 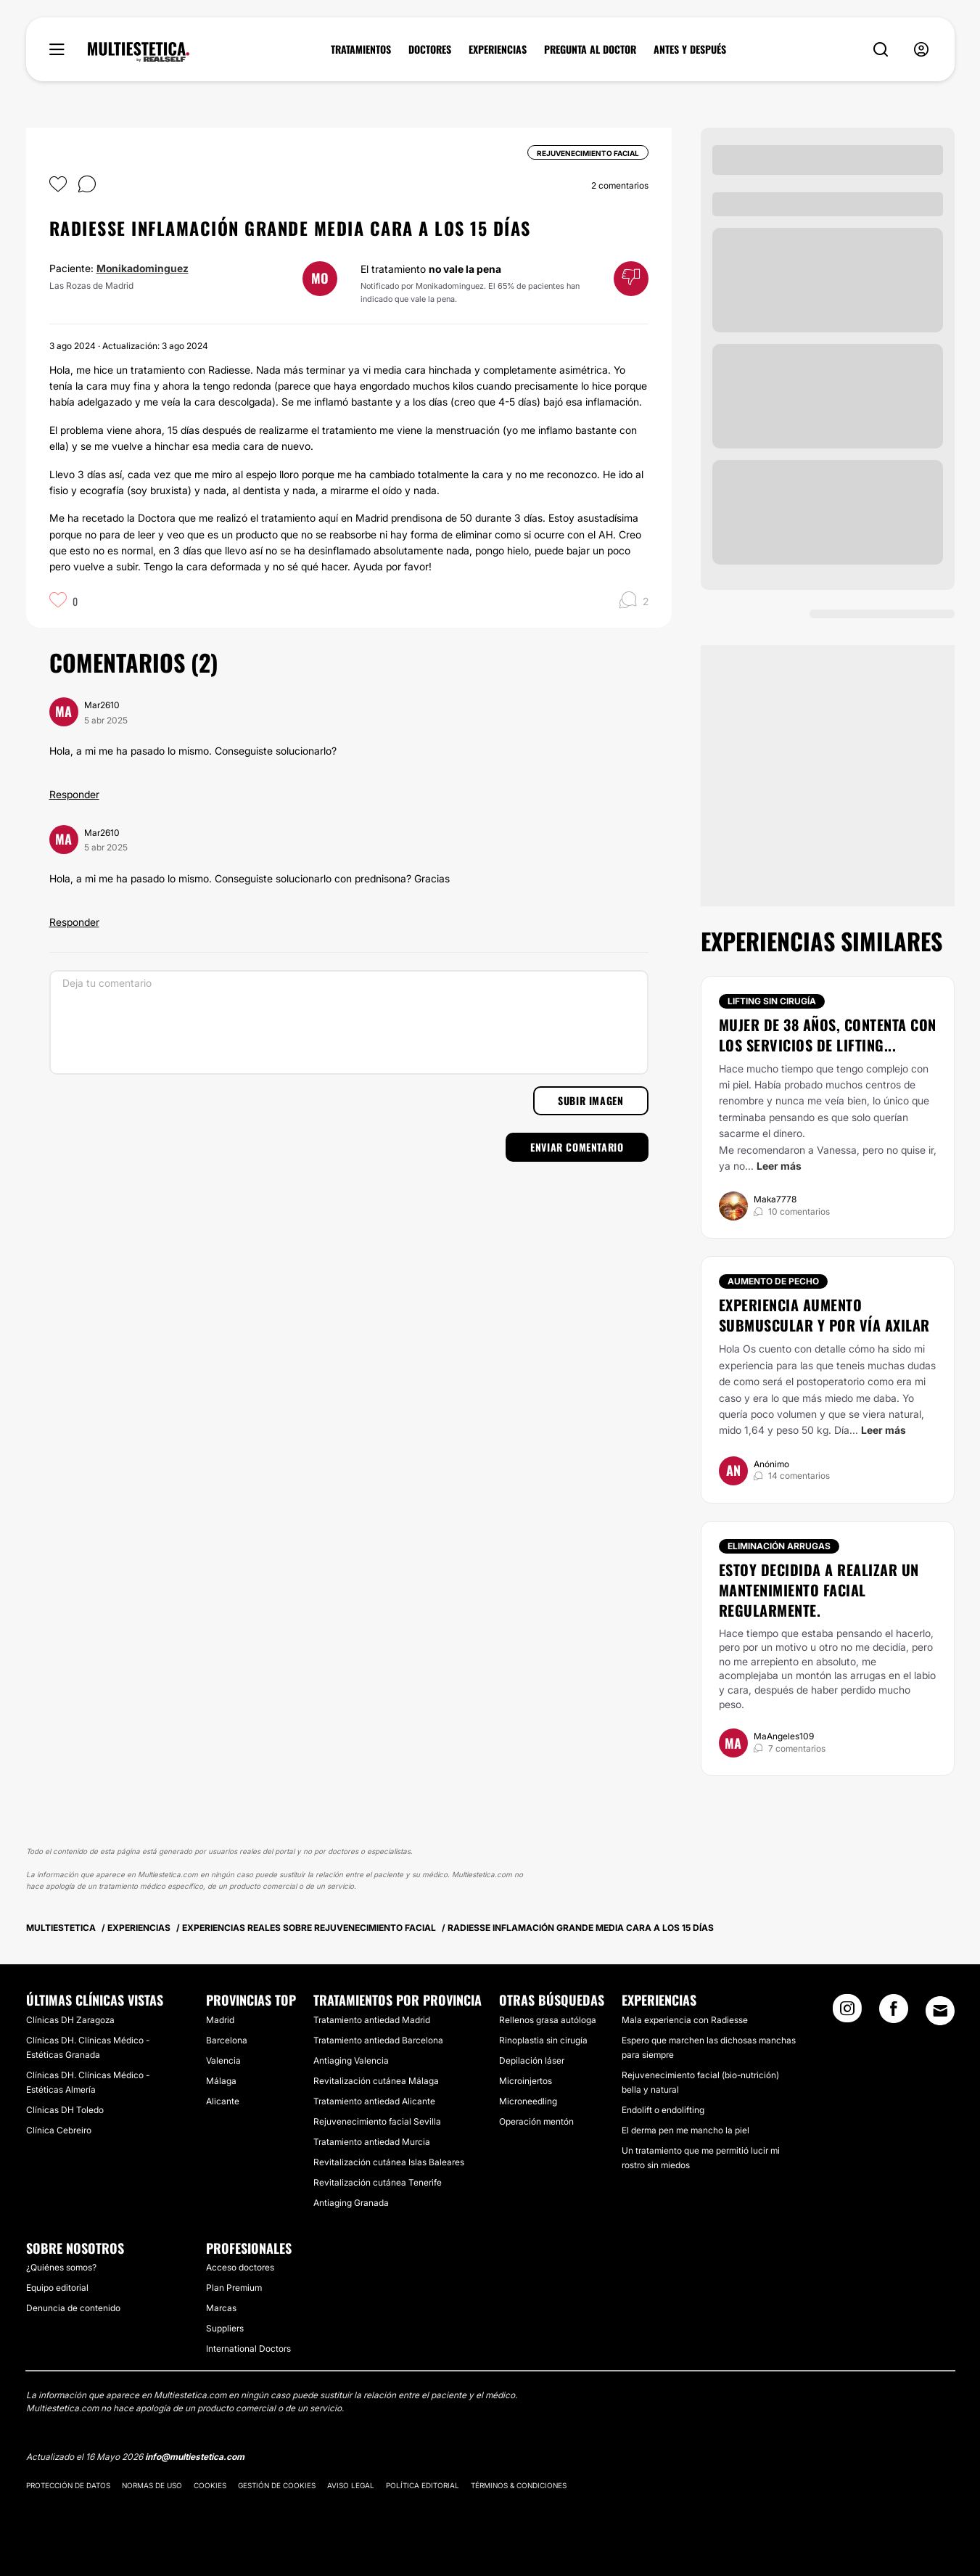 What do you see at coordinates (73, 2307) in the screenshot?
I see `Denuncia de contenido` at bounding box center [73, 2307].